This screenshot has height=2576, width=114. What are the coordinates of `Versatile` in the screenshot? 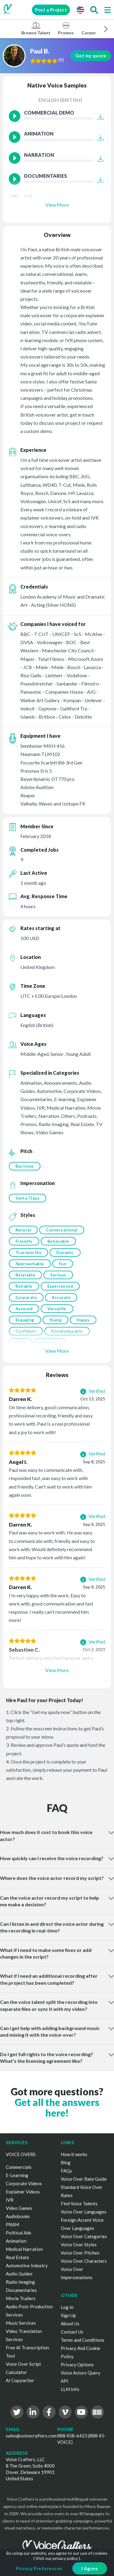 It's located at (57, 1308).